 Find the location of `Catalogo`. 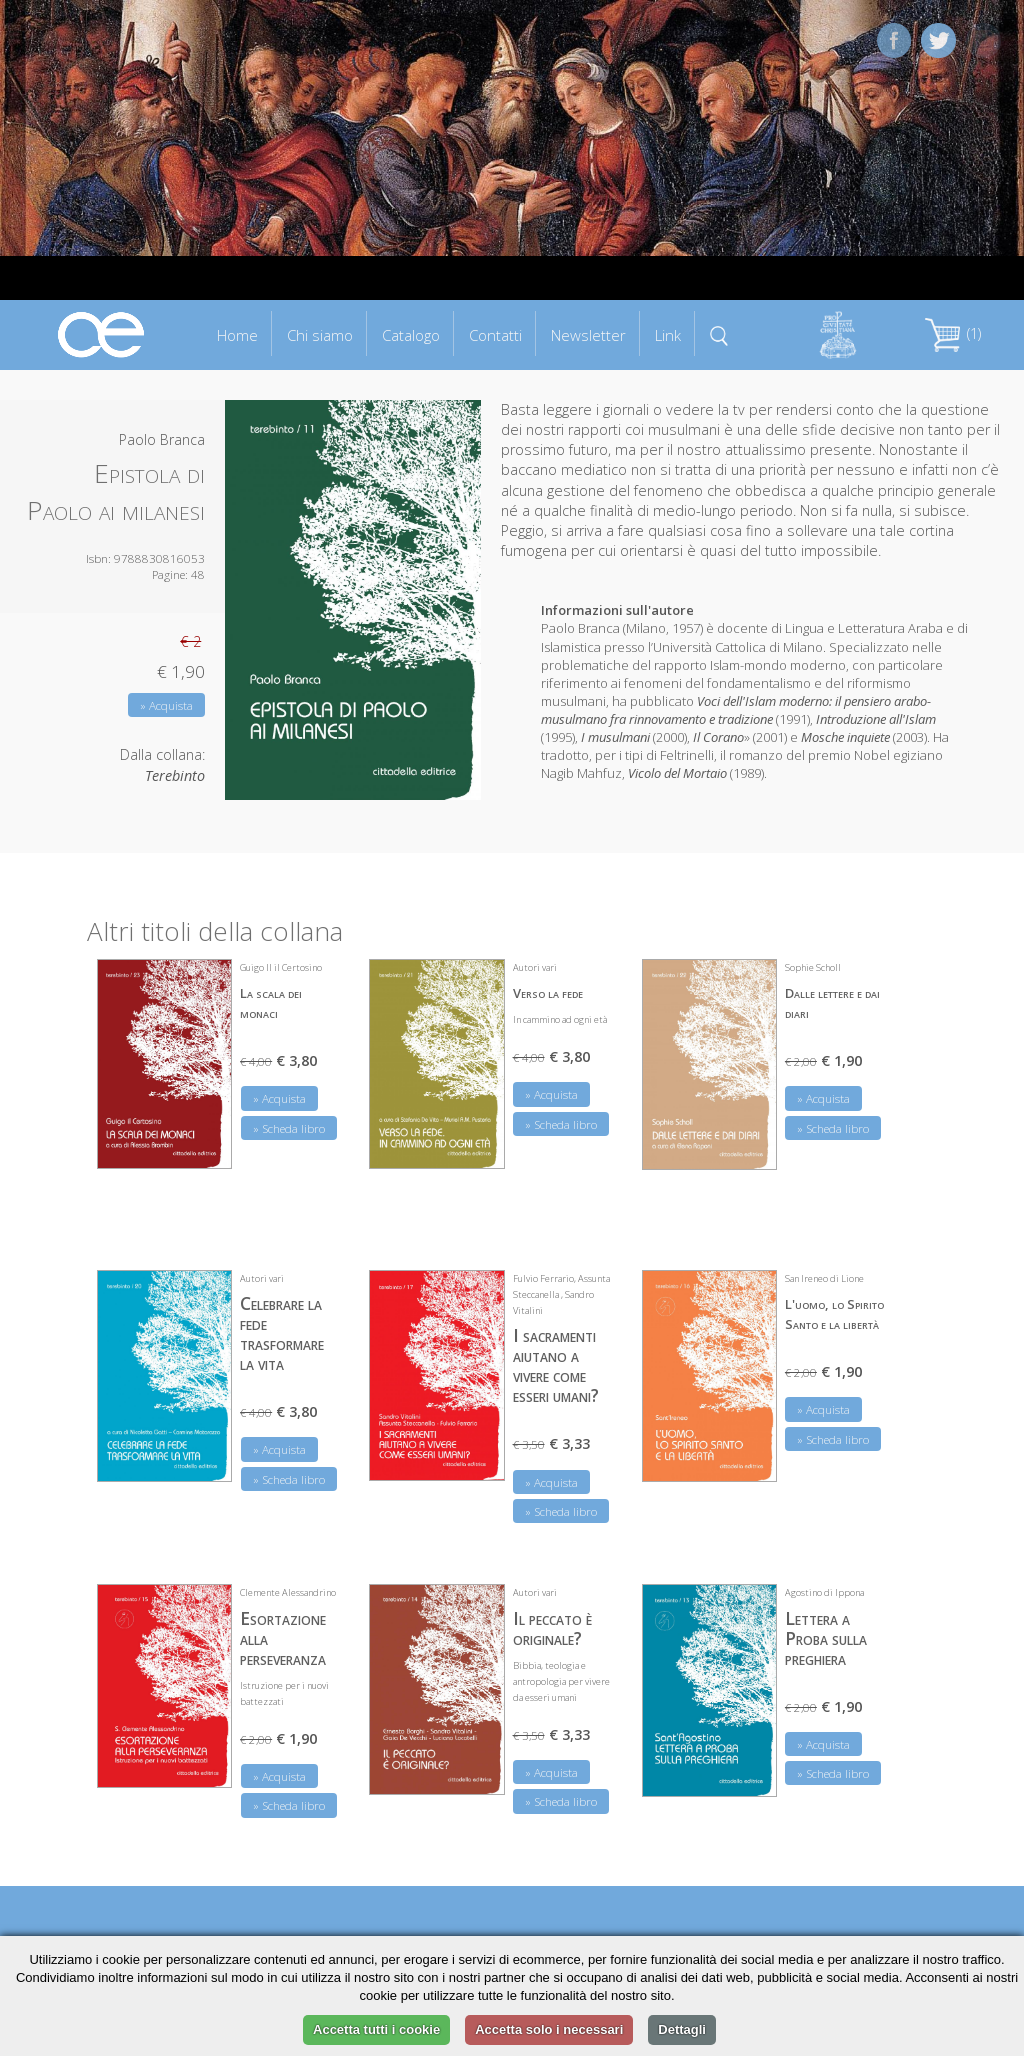

Catalogo is located at coordinates (411, 335).